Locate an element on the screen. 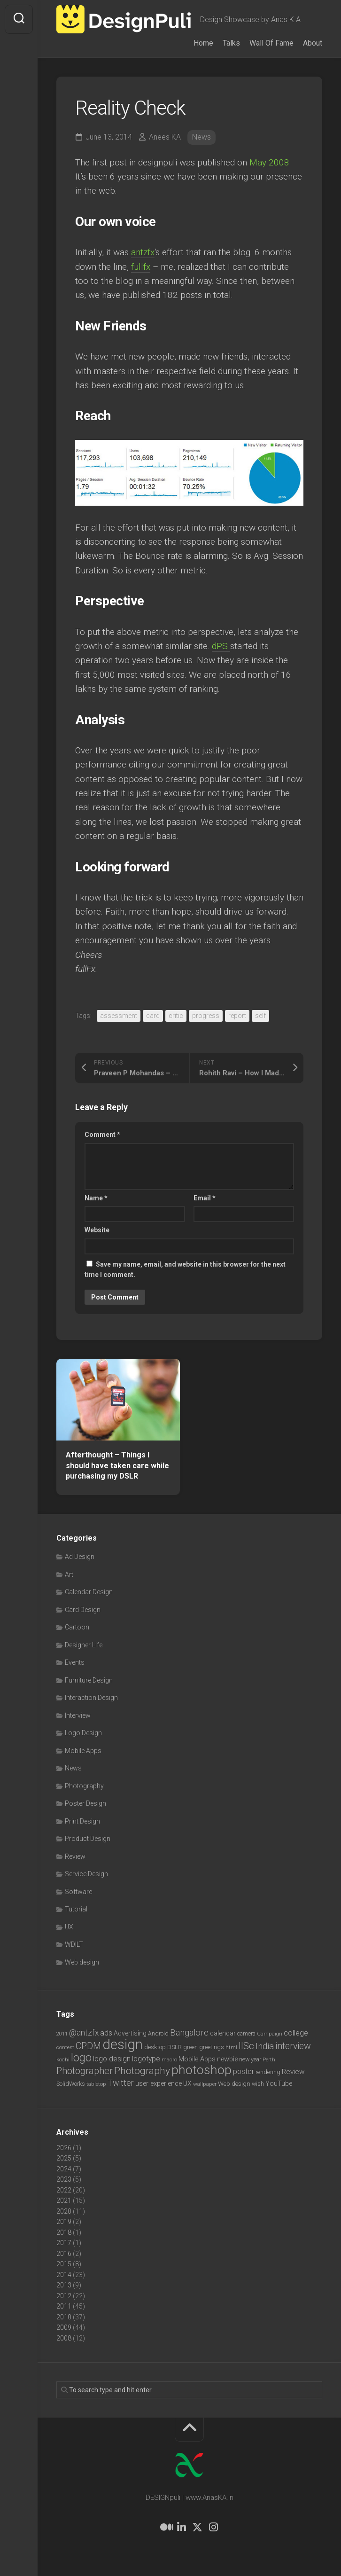 This screenshot has width=341, height=2576. 2012 is located at coordinates (63, 2296).